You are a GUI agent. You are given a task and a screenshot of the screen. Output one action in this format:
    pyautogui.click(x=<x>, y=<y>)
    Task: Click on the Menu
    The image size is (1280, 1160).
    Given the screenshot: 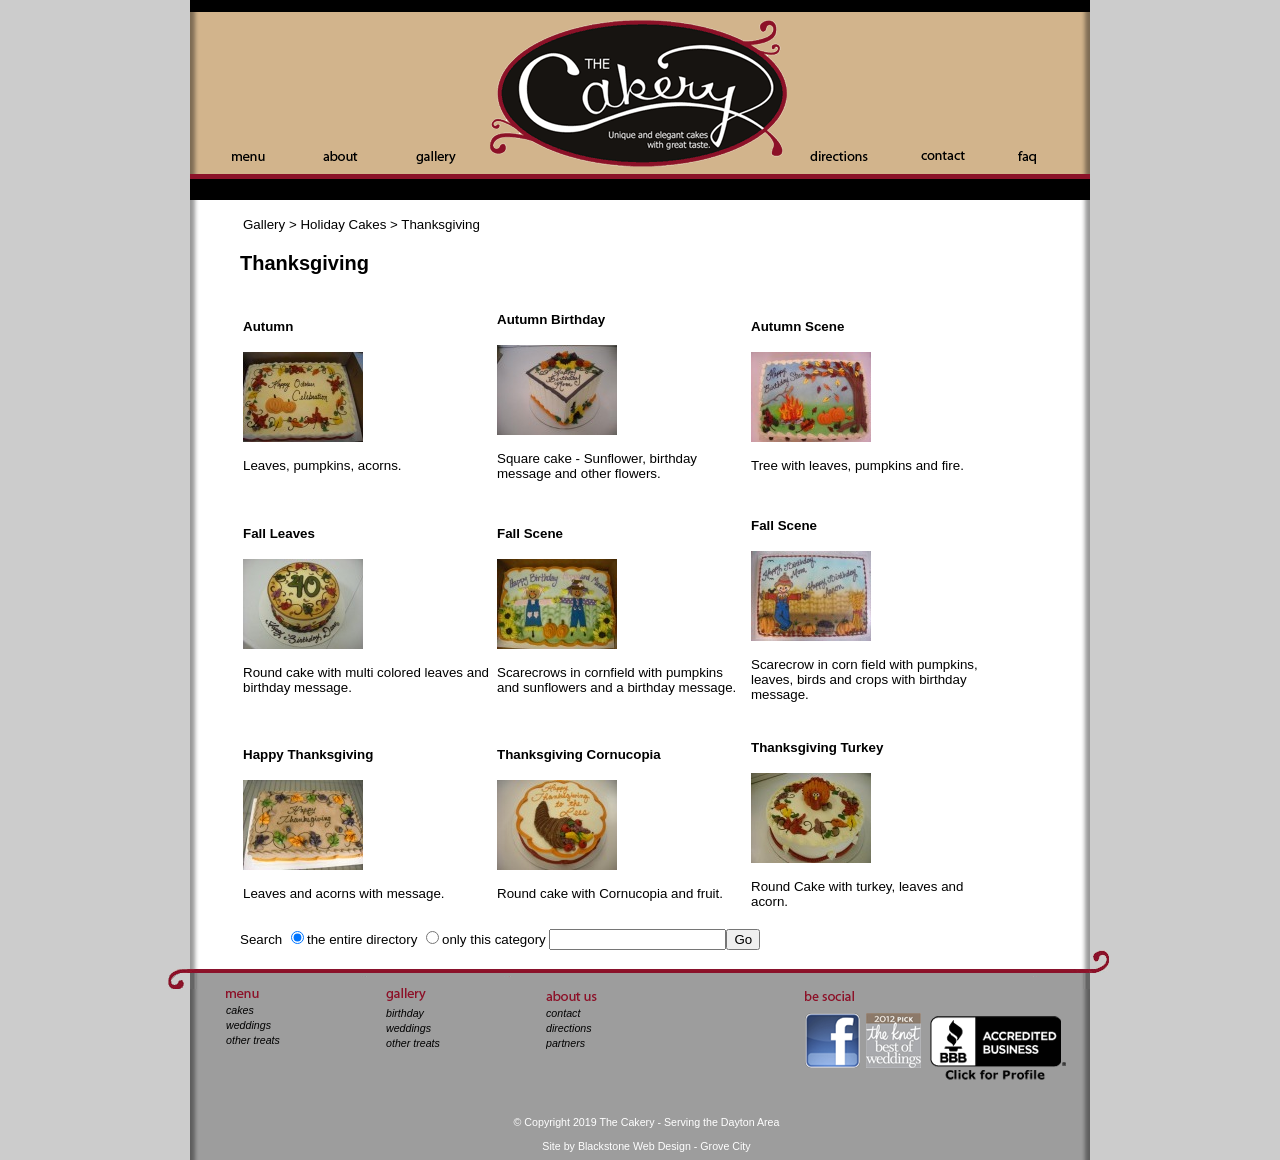 What is the action you would take?
    pyautogui.click(x=248, y=157)
    